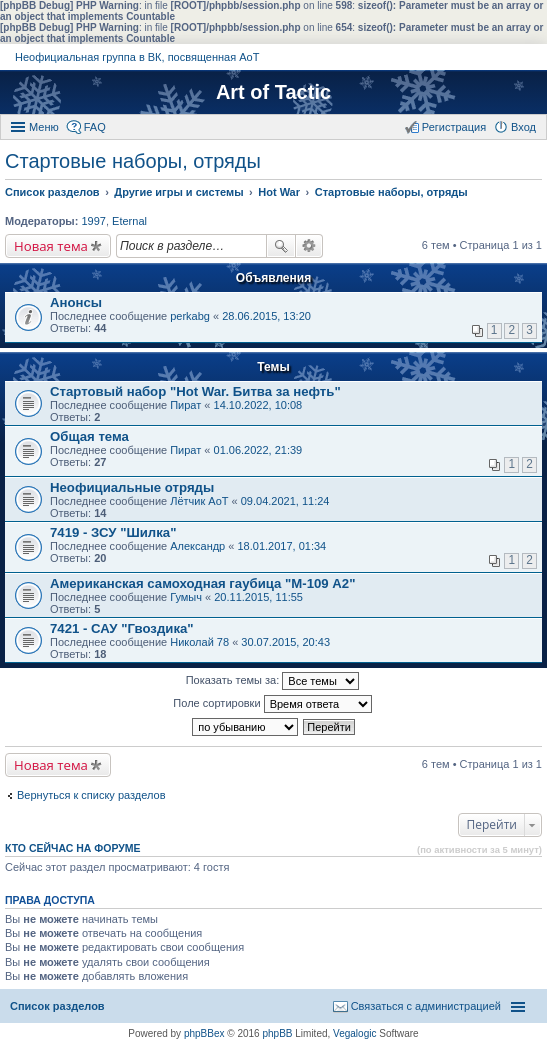 The image size is (547, 1044). Describe the element at coordinates (51, 246) in the screenshot. I see `Новая тема` at that location.